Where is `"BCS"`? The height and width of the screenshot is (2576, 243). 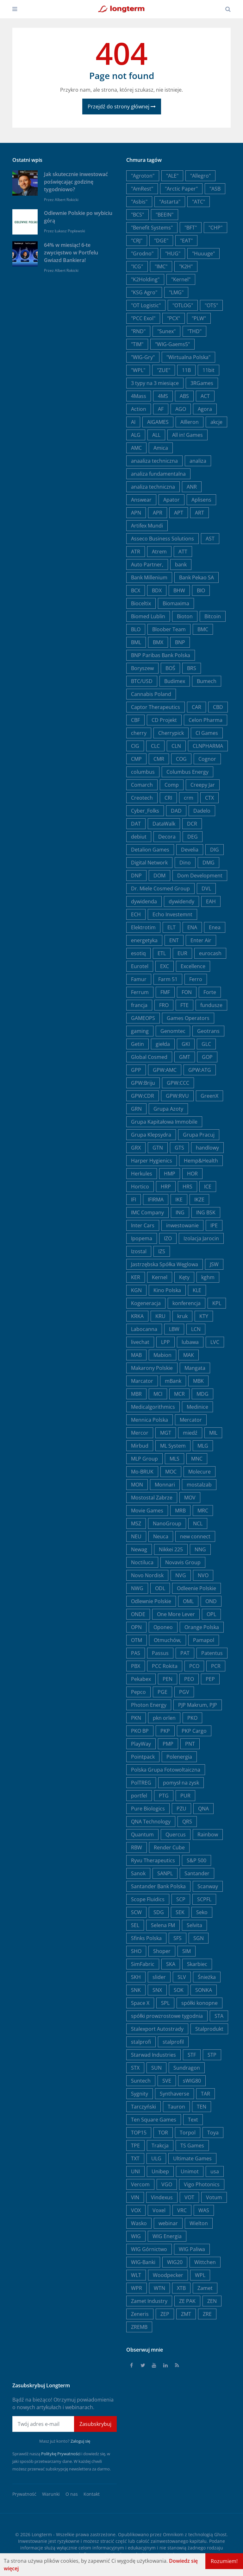 "BCS" is located at coordinates (137, 214).